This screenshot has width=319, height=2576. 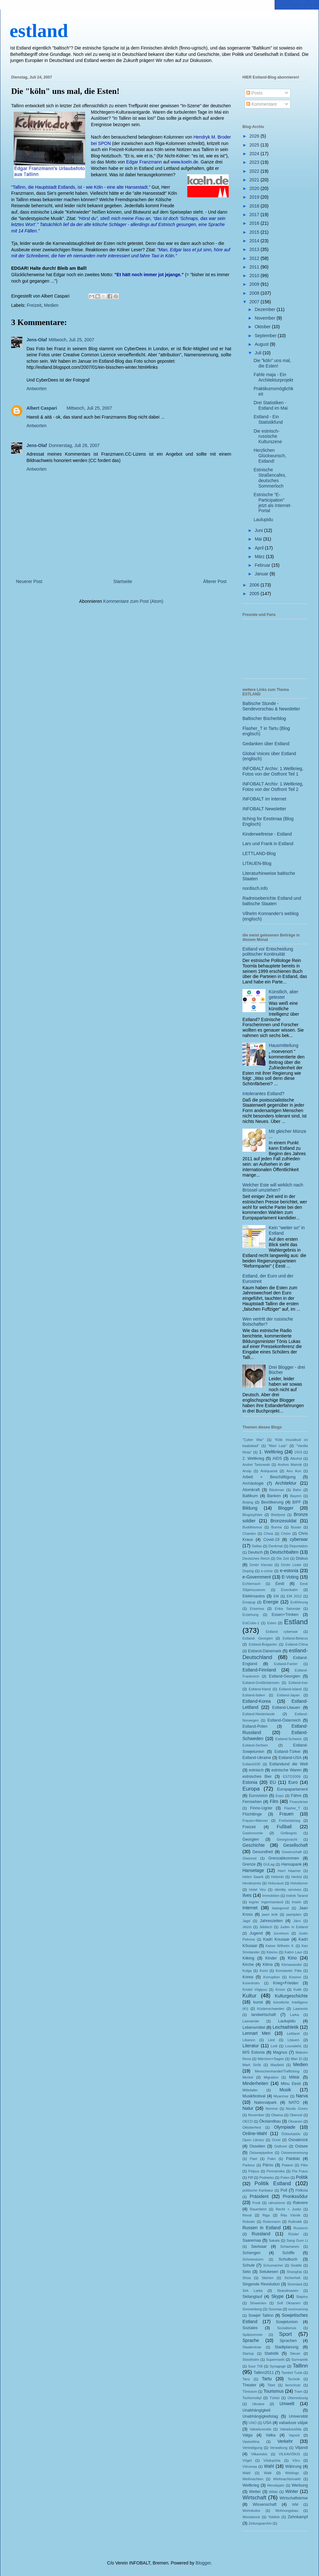 What do you see at coordinates (258, 2404) in the screenshot?
I see `Ukraine` at bounding box center [258, 2404].